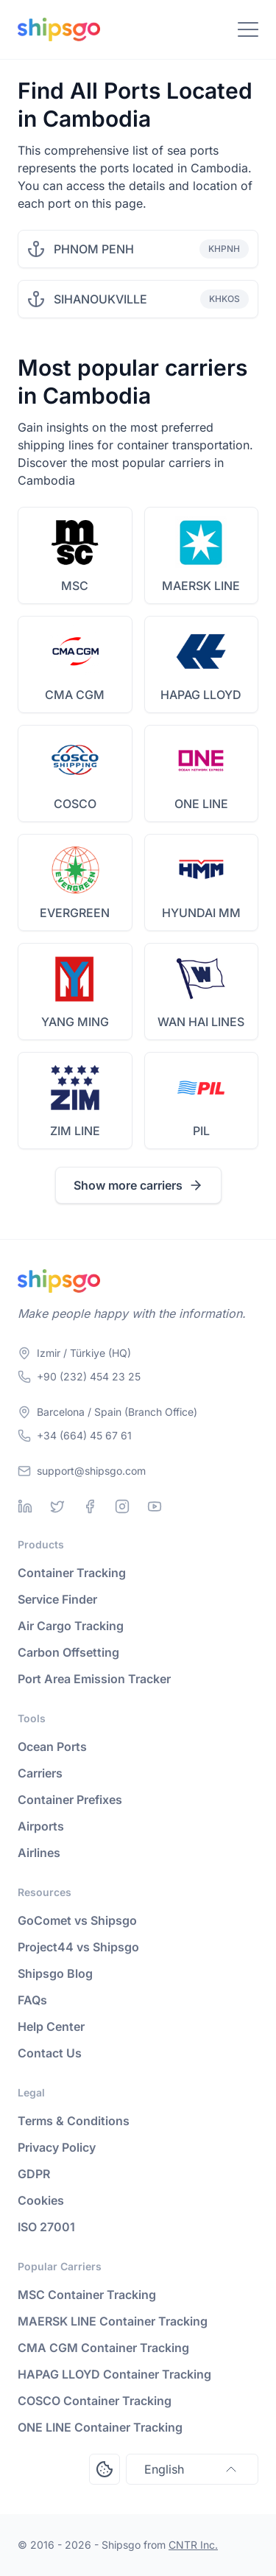  Describe the element at coordinates (154, 1506) in the screenshot. I see `[Youtube]` at that location.